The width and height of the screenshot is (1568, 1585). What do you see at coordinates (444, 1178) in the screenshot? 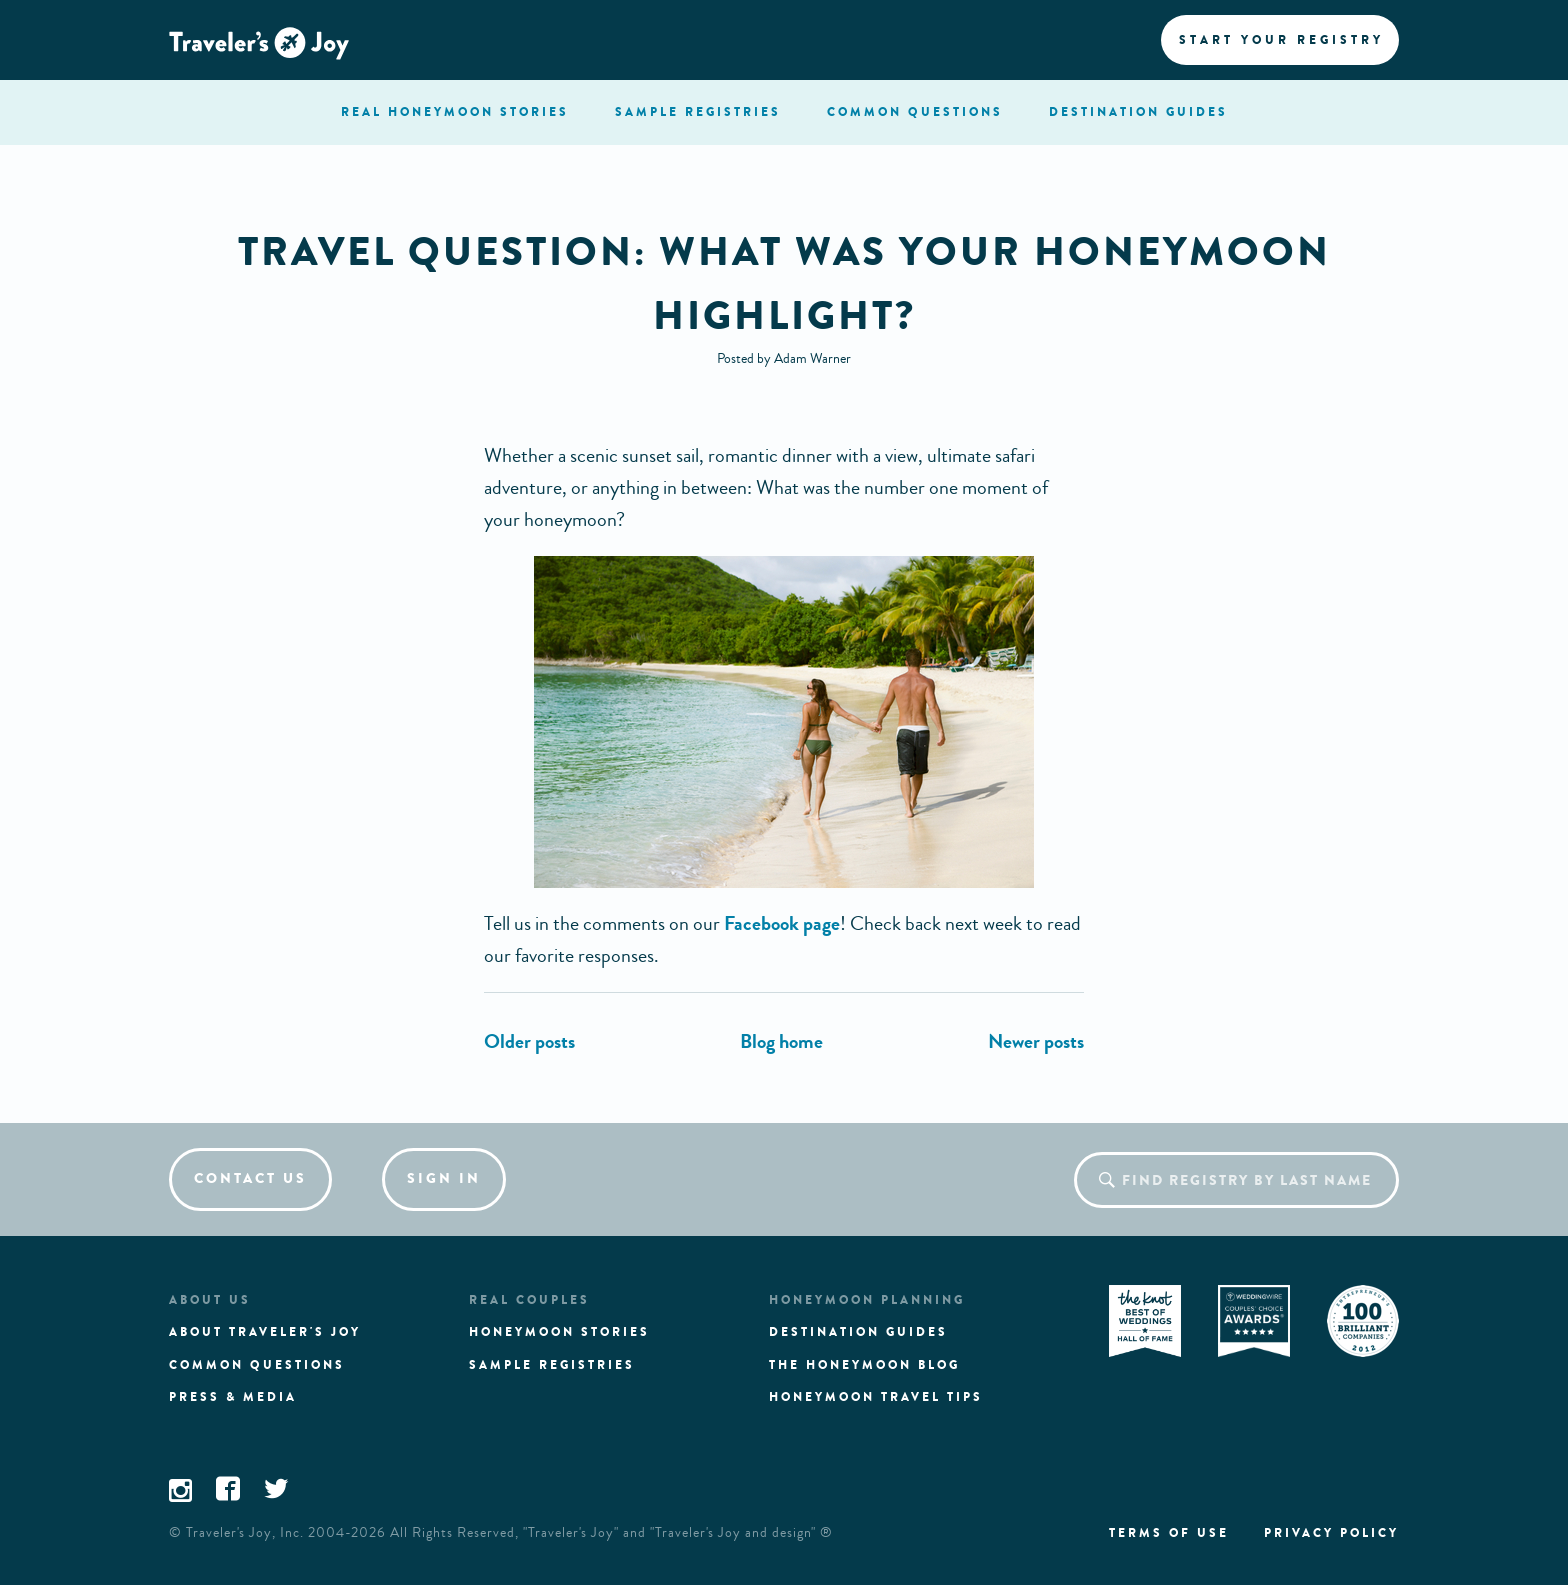
I see `Sign in` at bounding box center [444, 1178].